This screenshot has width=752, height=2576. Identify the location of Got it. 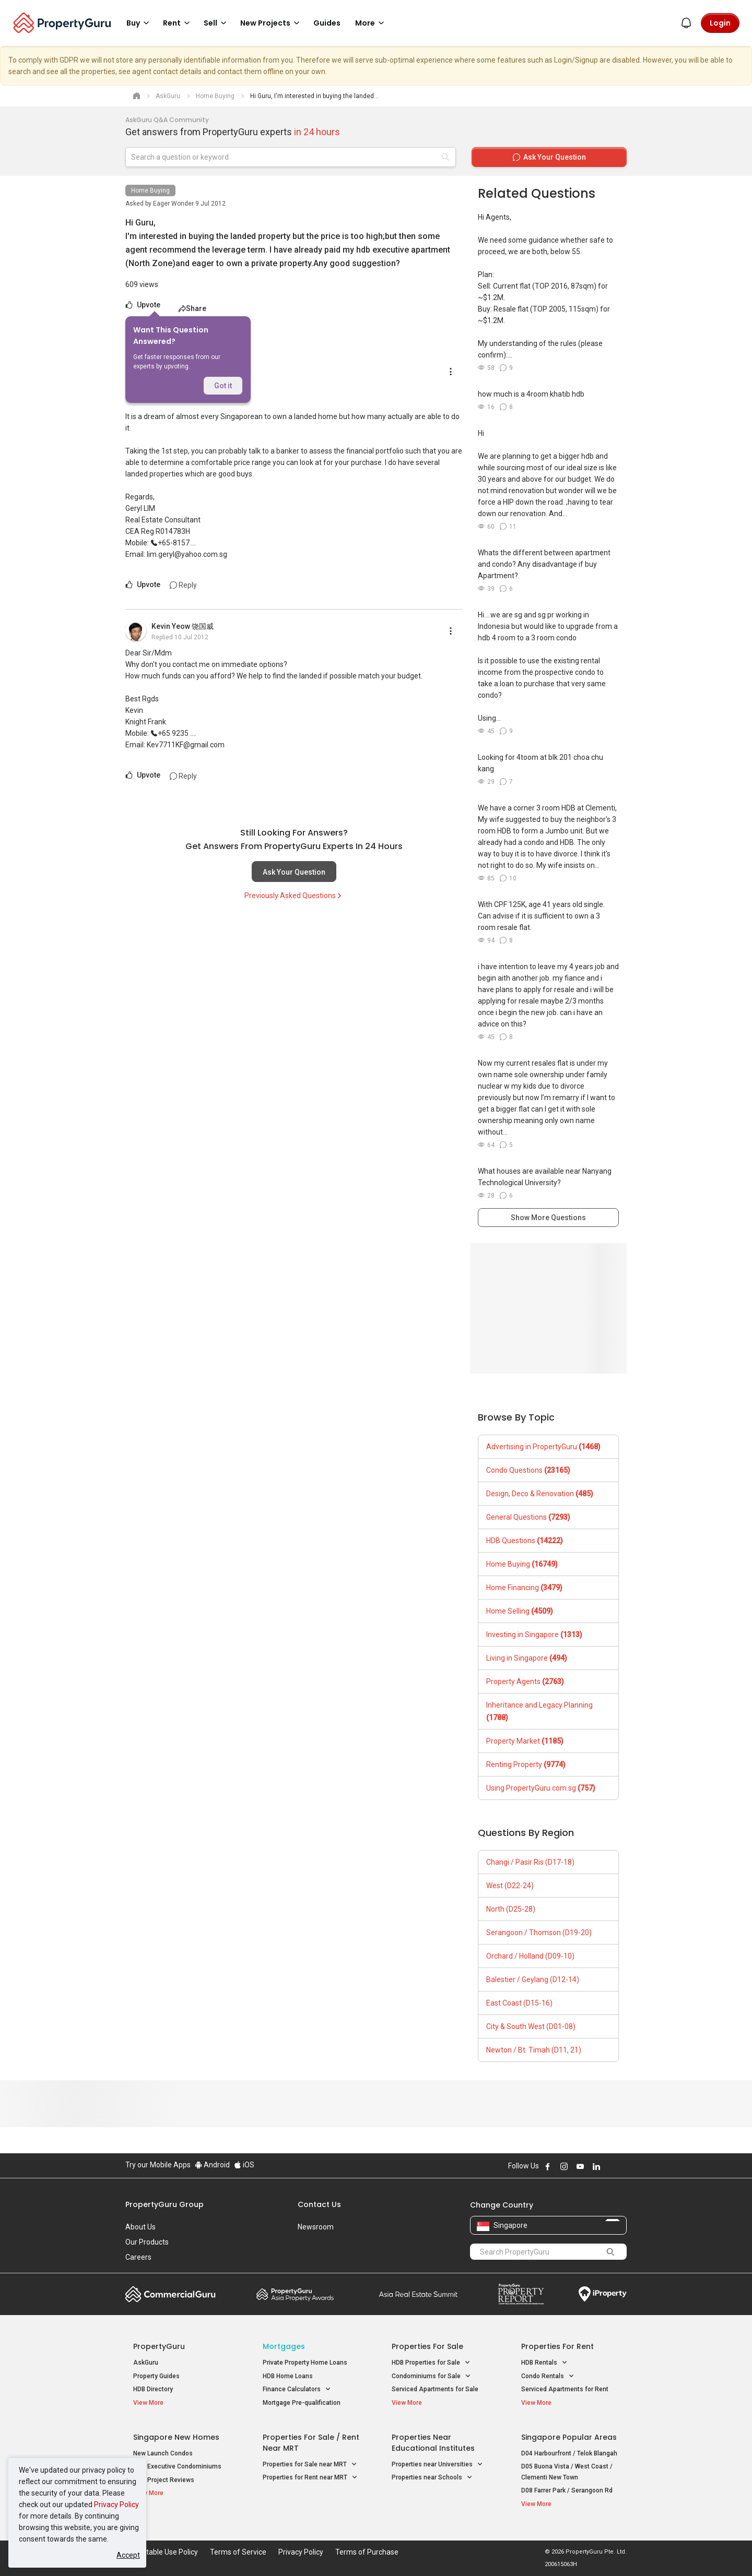
(223, 385).